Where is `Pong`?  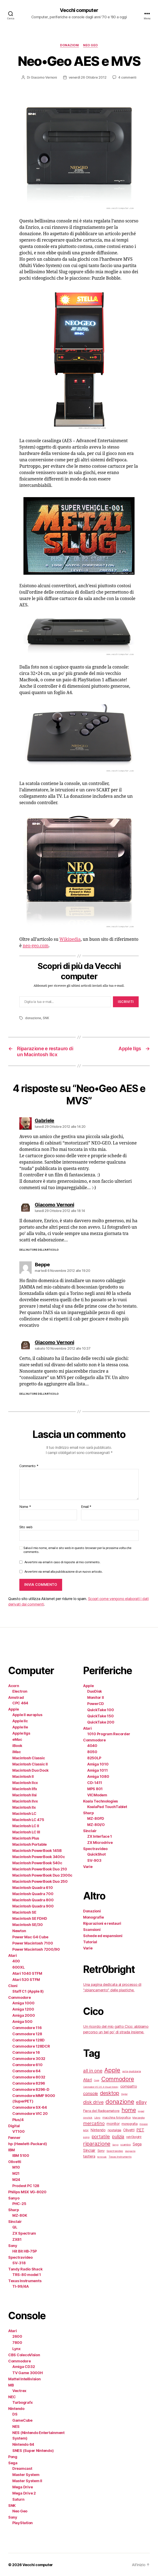
Pong is located at coordinates (12, 2456).